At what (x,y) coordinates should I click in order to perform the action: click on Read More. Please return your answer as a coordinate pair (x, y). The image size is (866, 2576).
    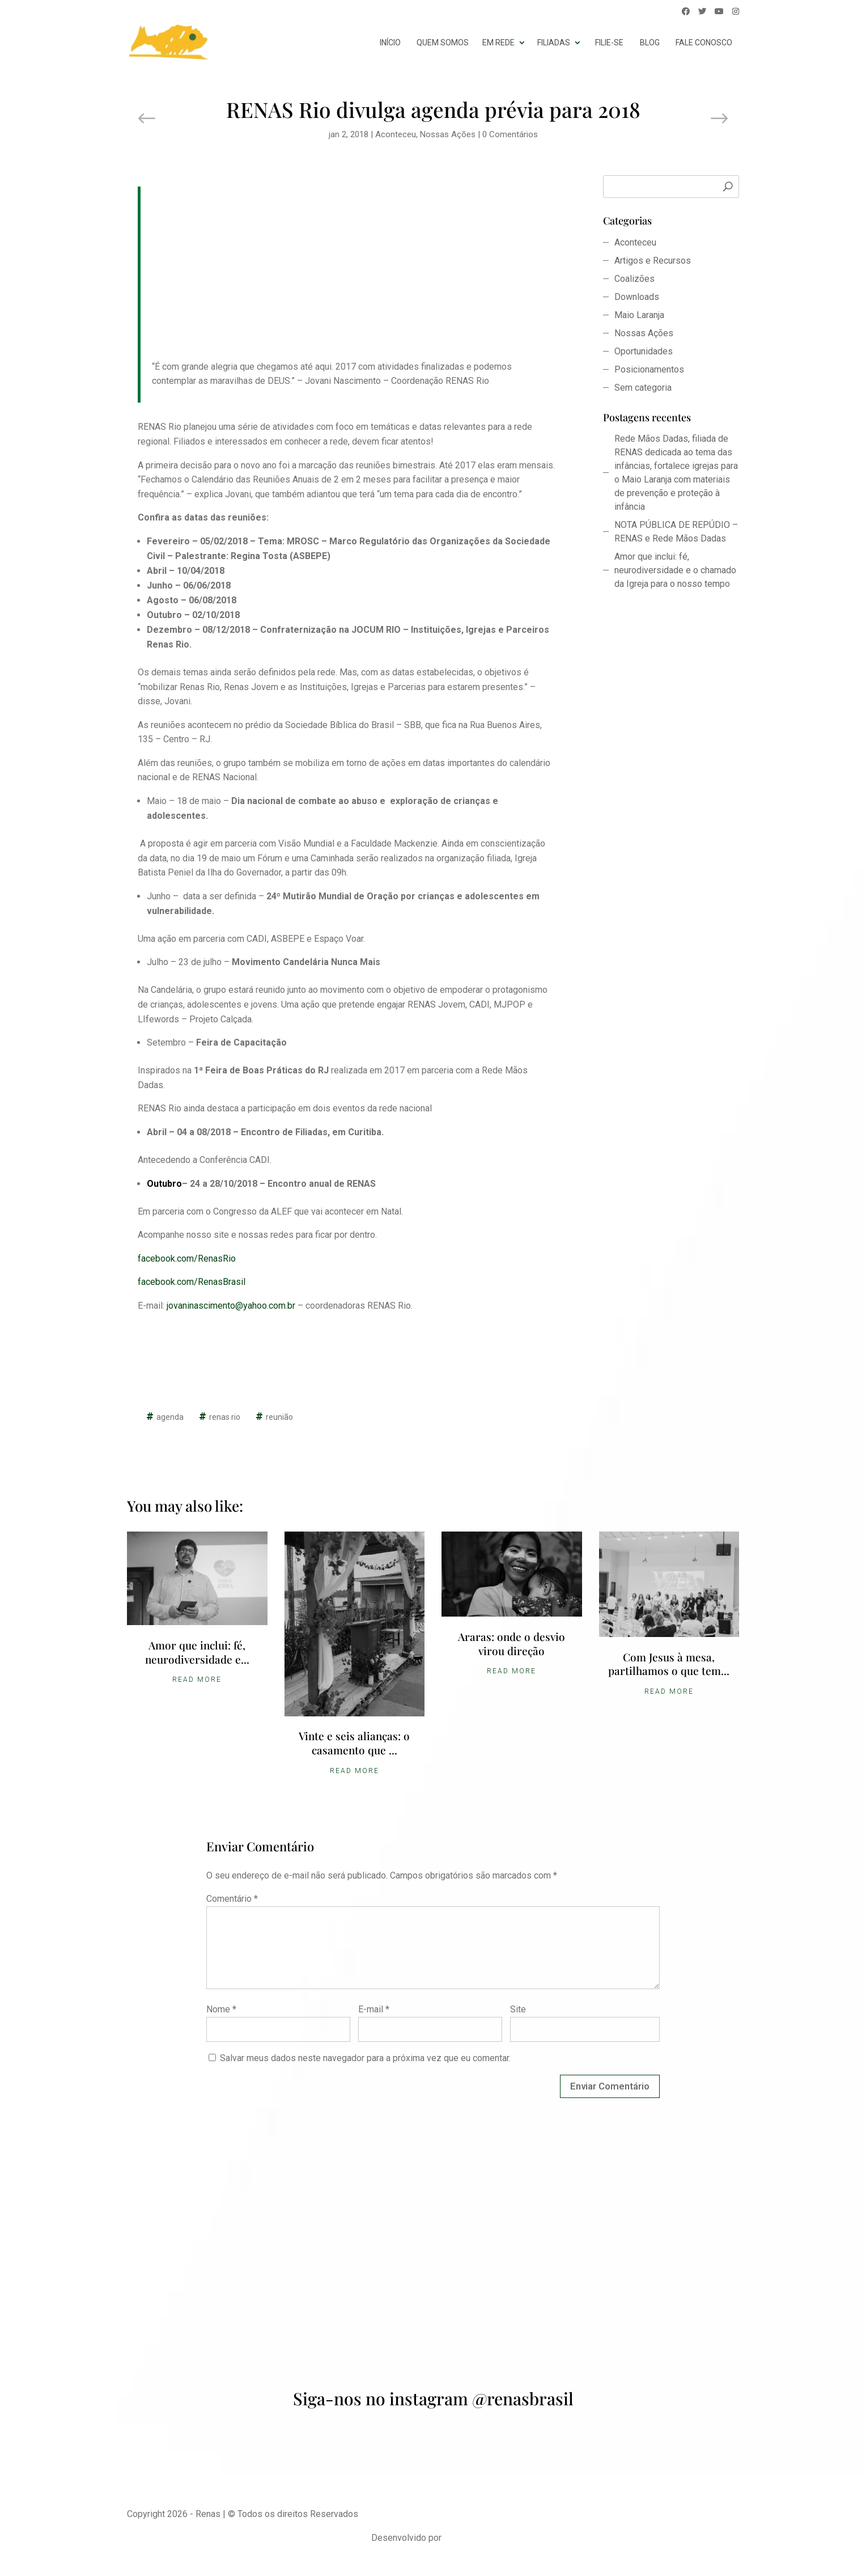
    Looking at the image, I should click on (197, 1680).